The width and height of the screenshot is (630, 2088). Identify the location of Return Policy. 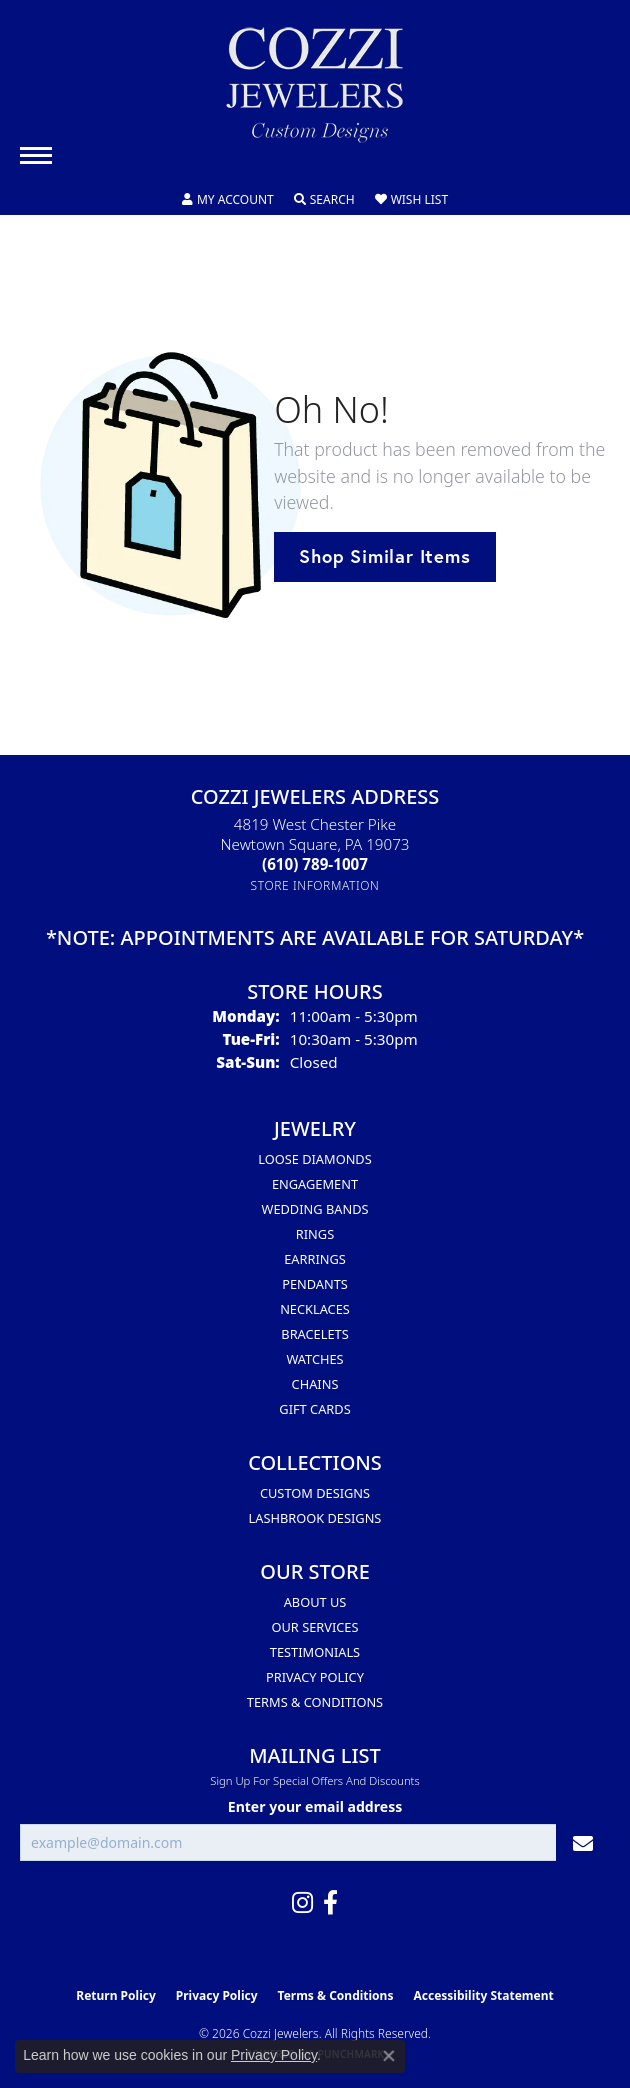
(116, 1995).